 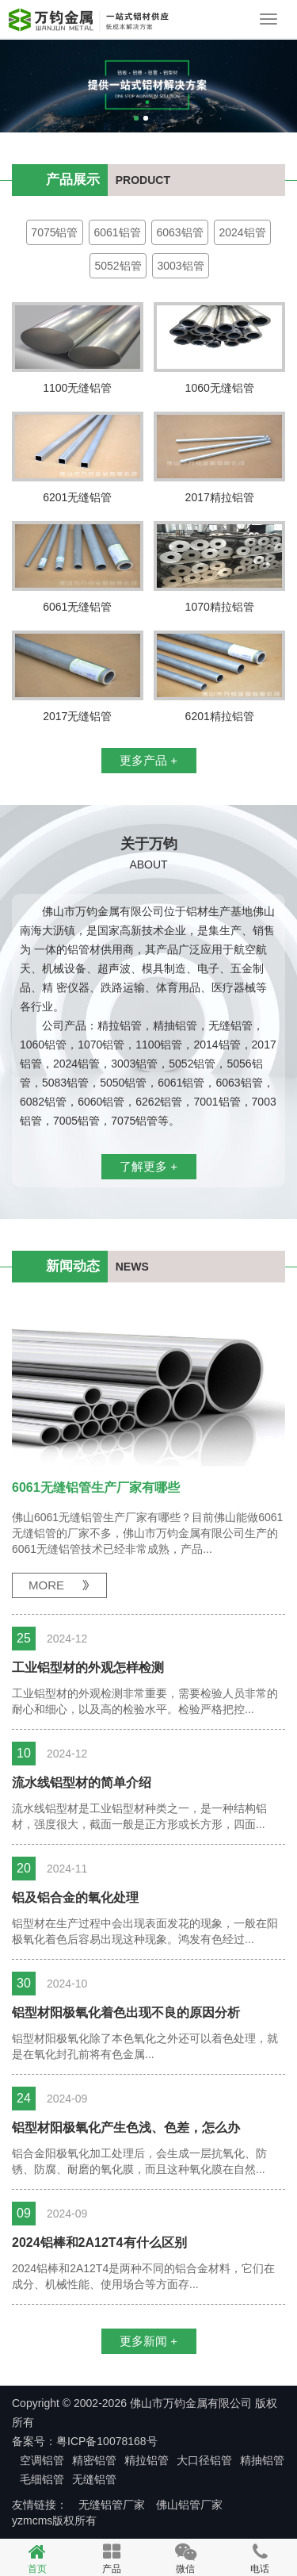 I want to click on 佛山铝管厂家, so click(x=189, y=2504).